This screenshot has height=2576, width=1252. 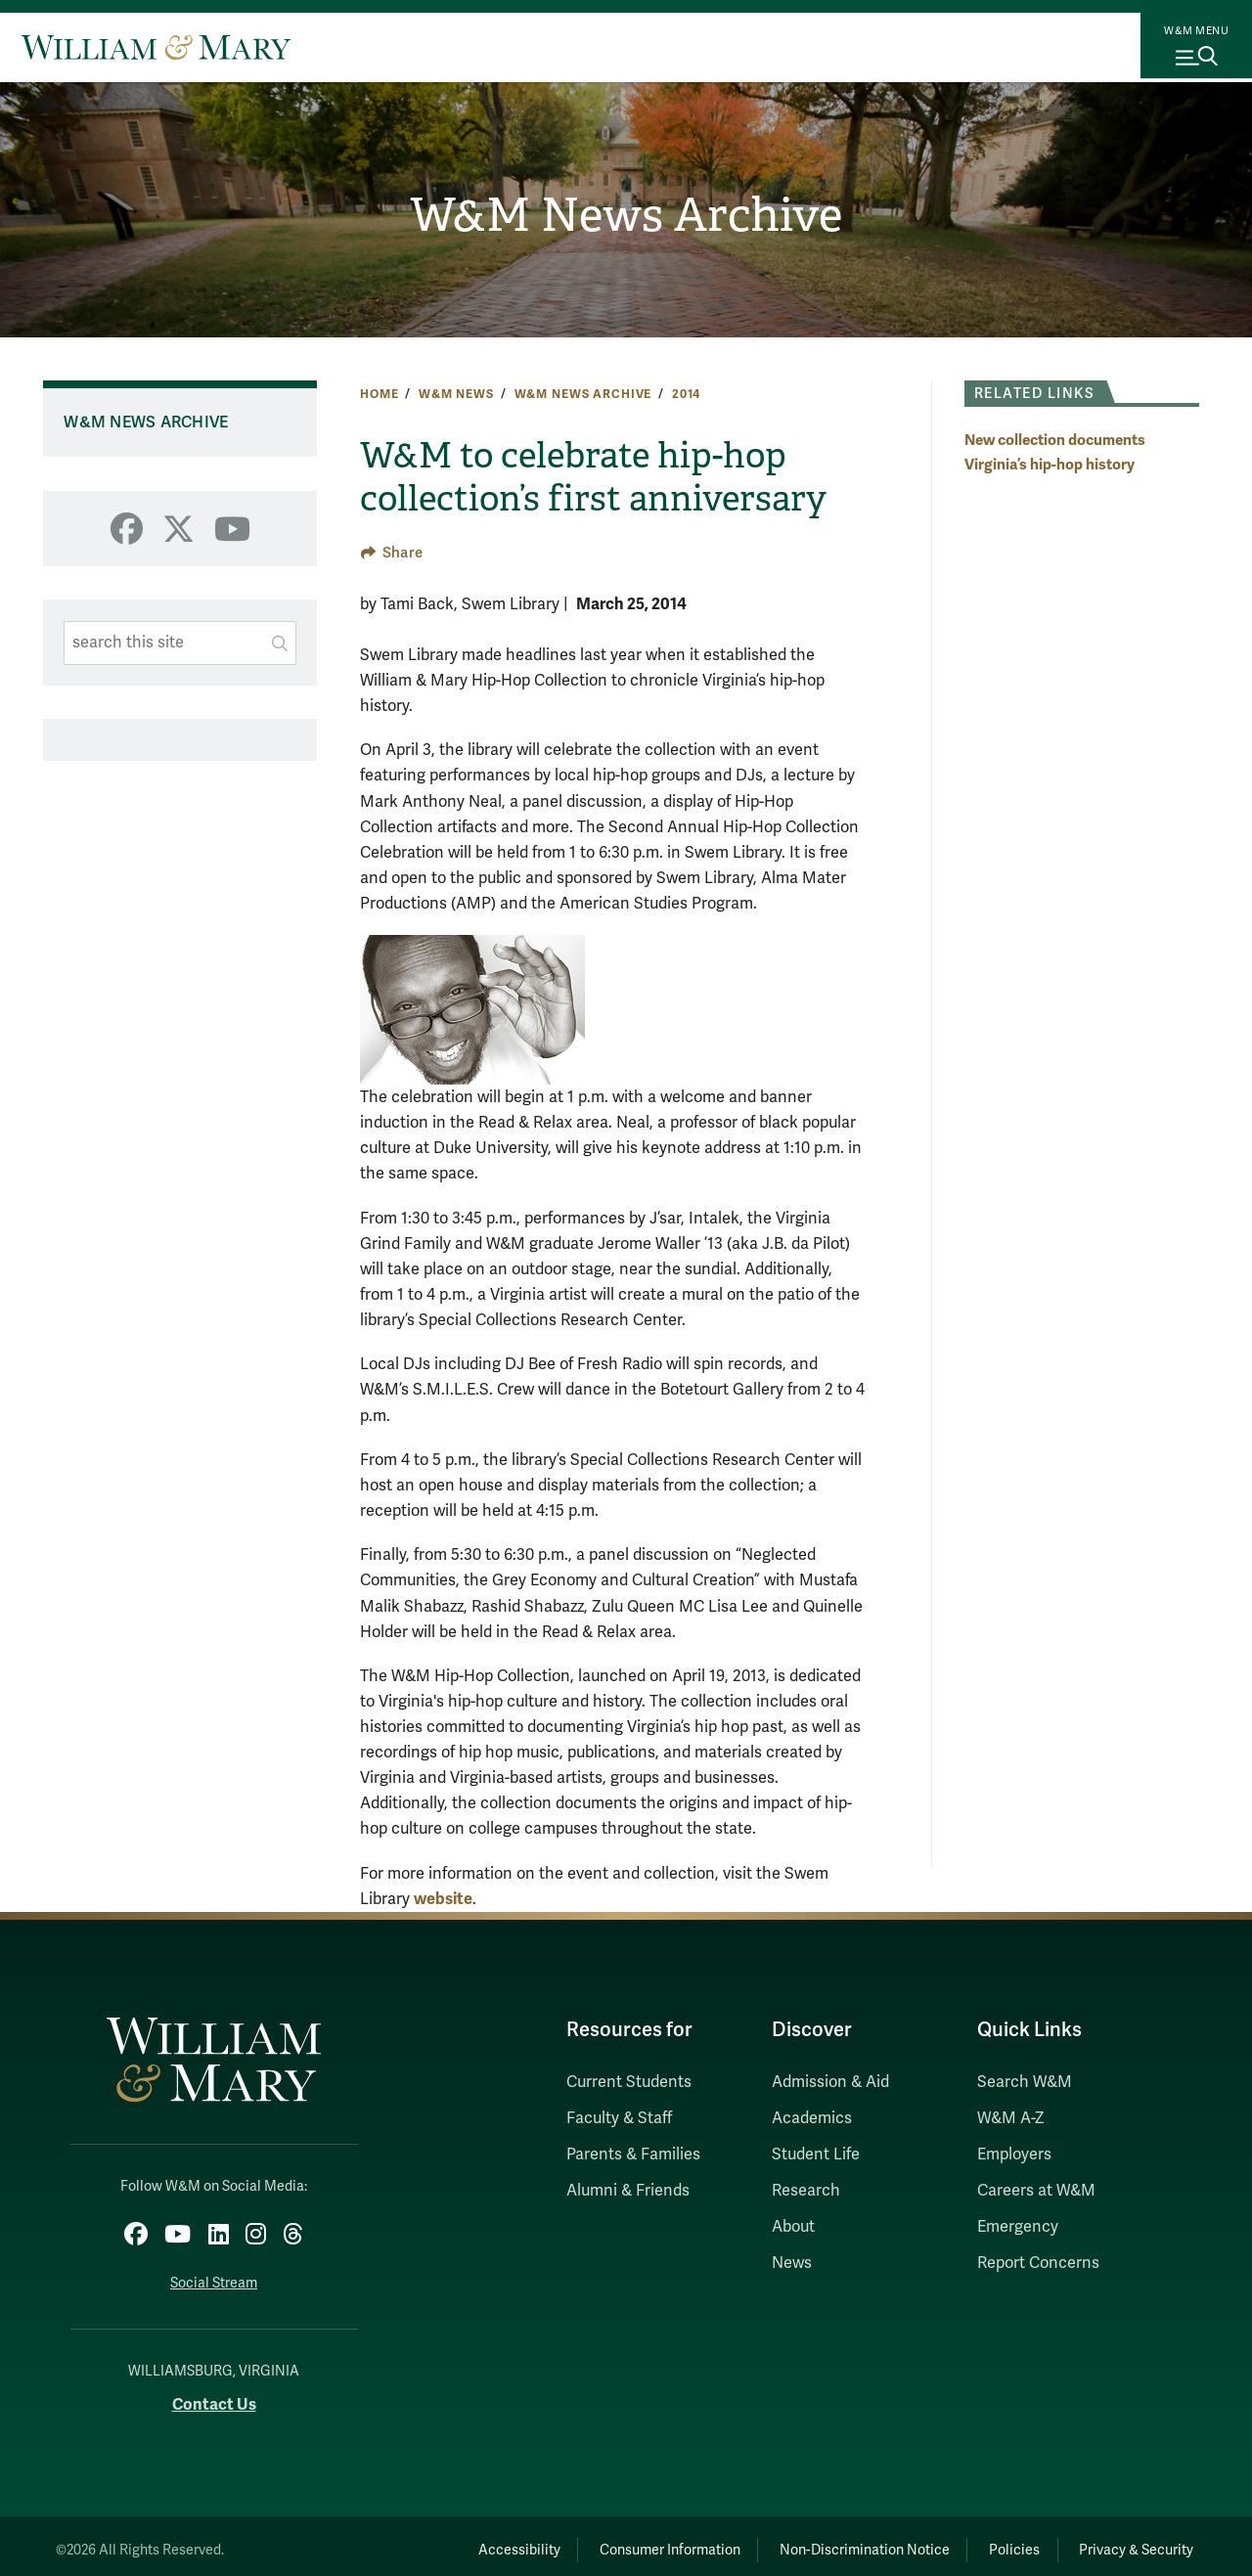 What do you see at coordinates (1017, 2227) in the screenshot?
I see `Emergency` at bounding box center [1017, 2227].